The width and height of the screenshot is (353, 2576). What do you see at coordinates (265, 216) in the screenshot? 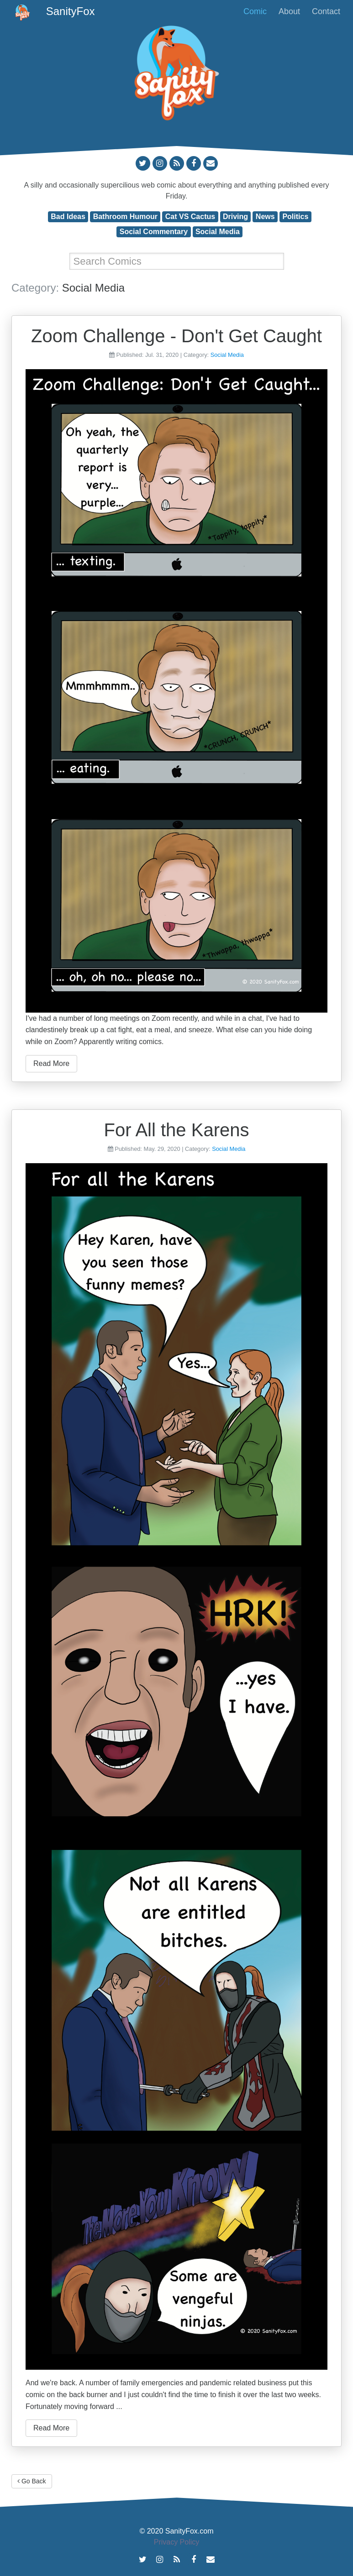
I see `News` at bounding box center [265, 216].